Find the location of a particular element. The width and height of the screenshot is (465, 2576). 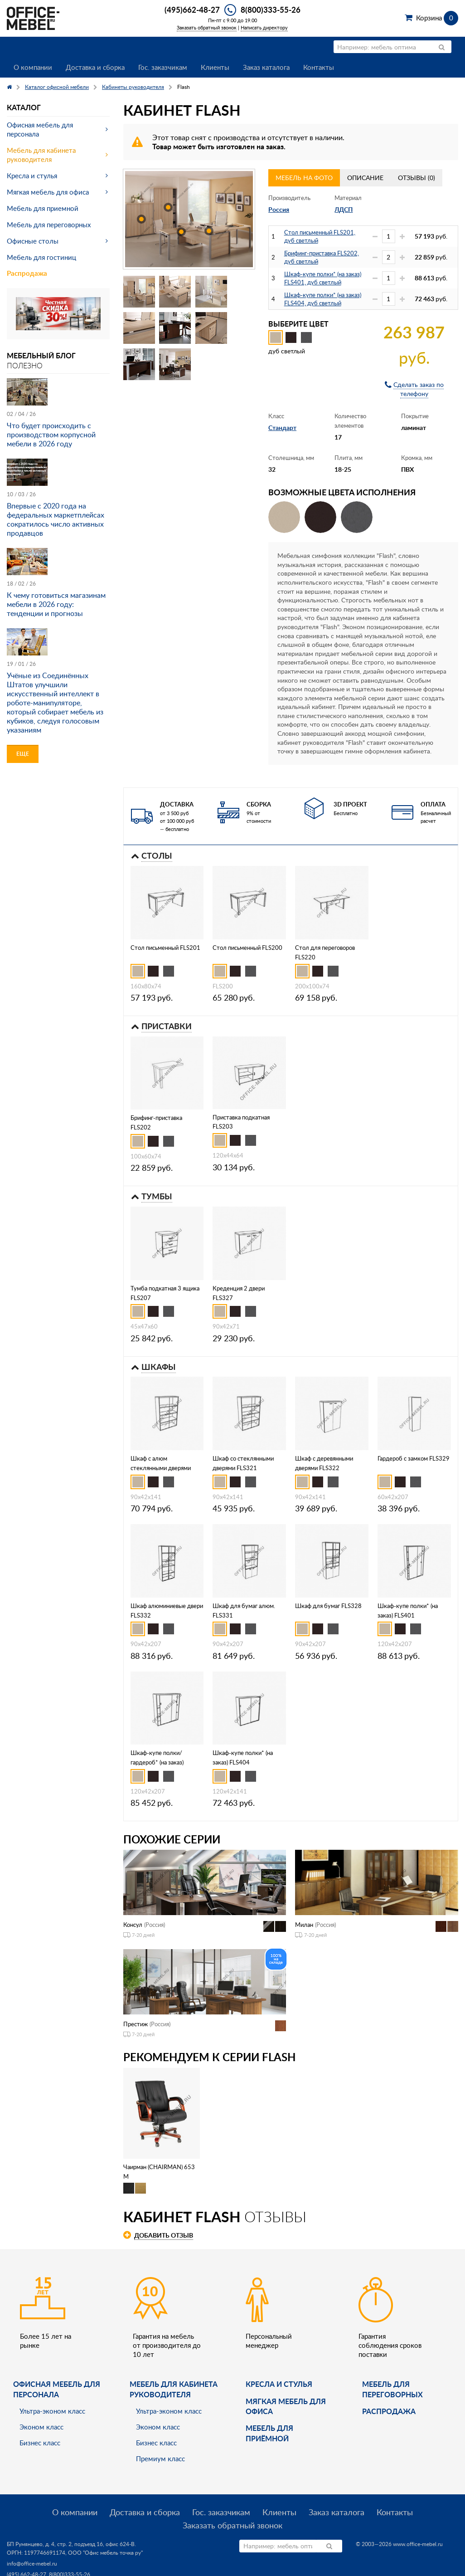

О компании is located at coordinates (33, 67).